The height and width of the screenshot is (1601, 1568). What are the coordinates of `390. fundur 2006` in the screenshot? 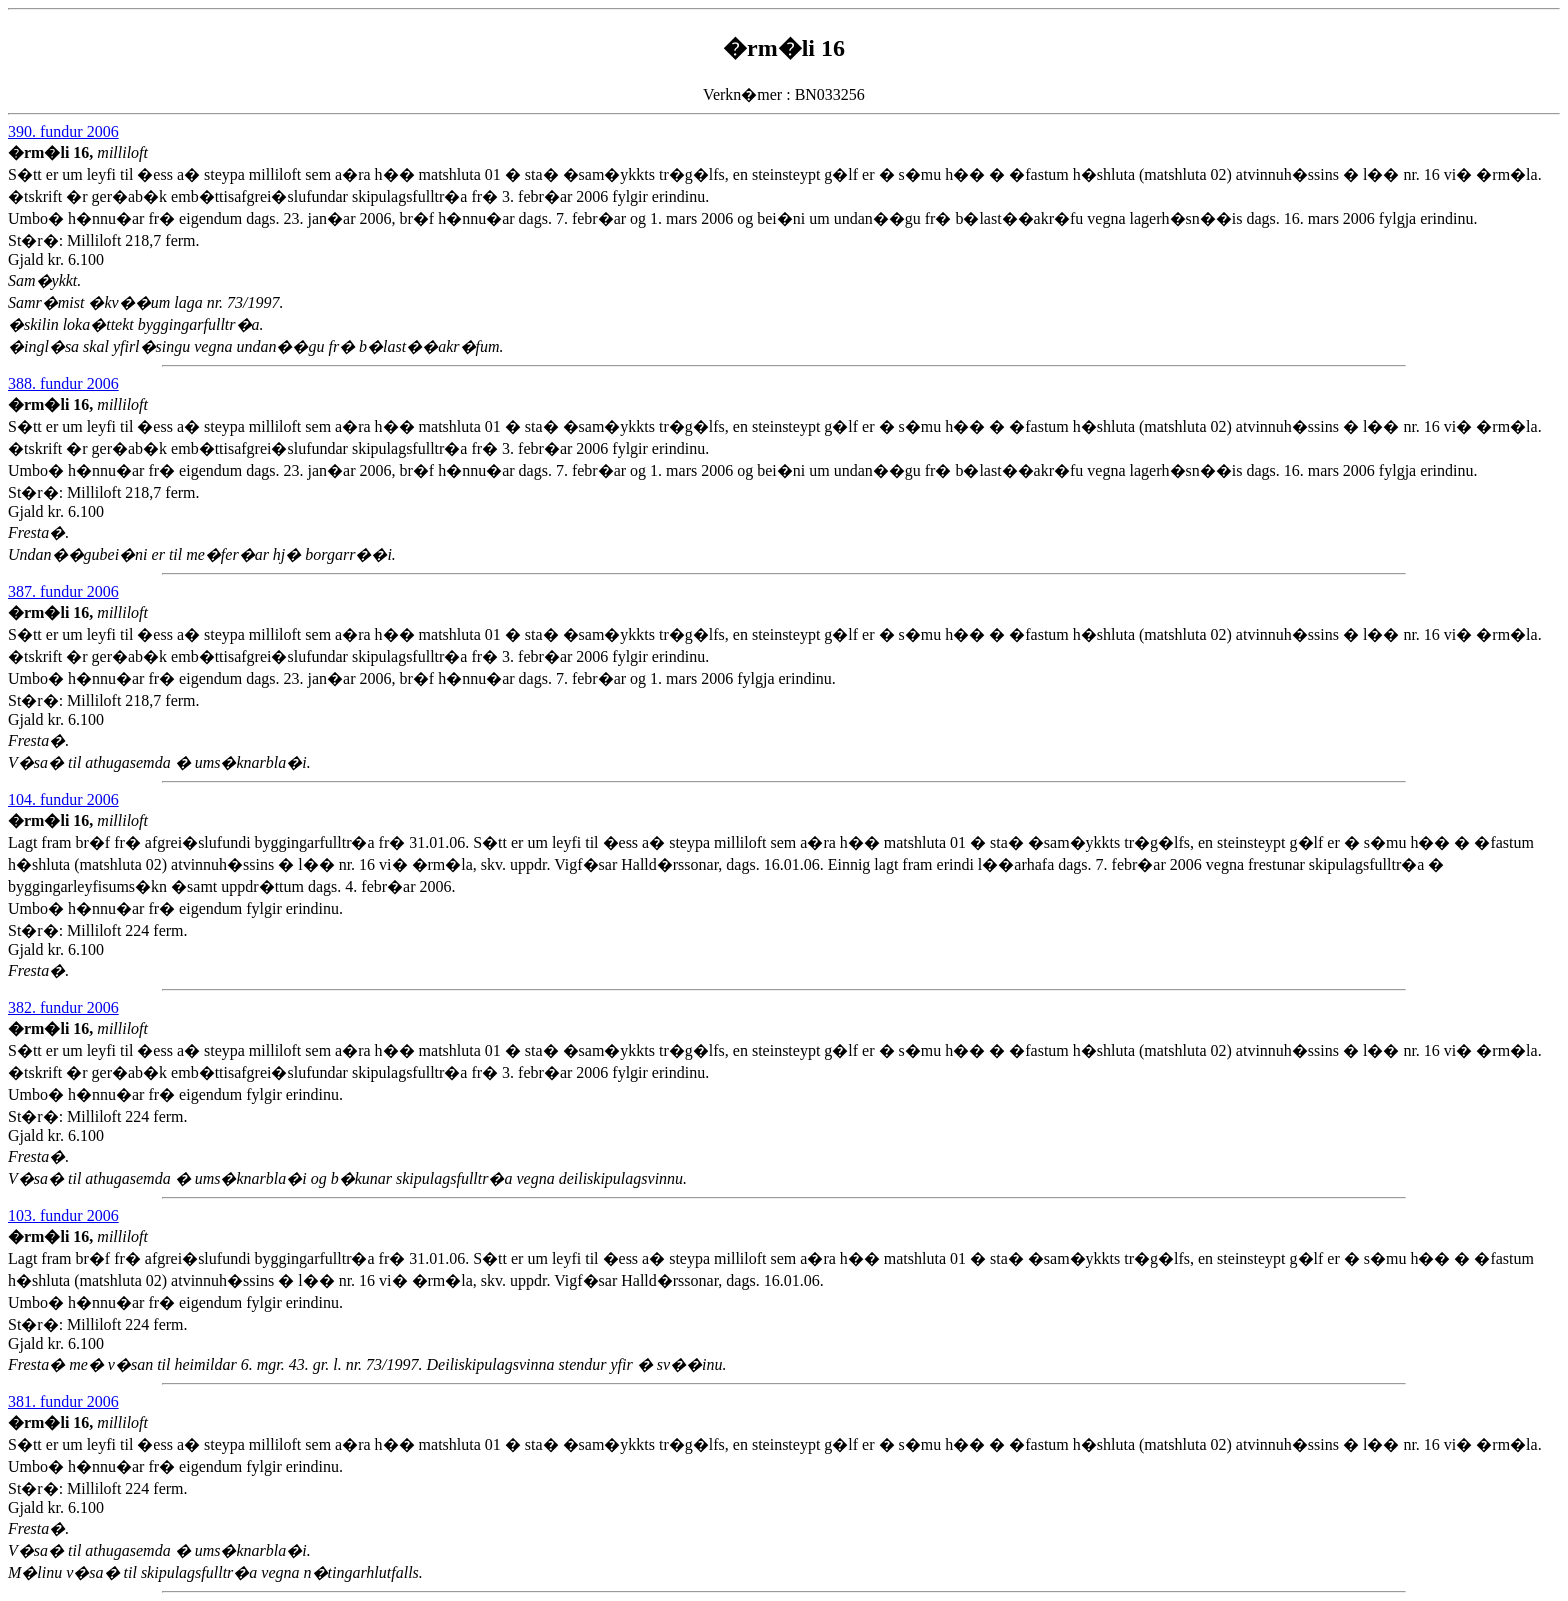 It's located at (63, 131).